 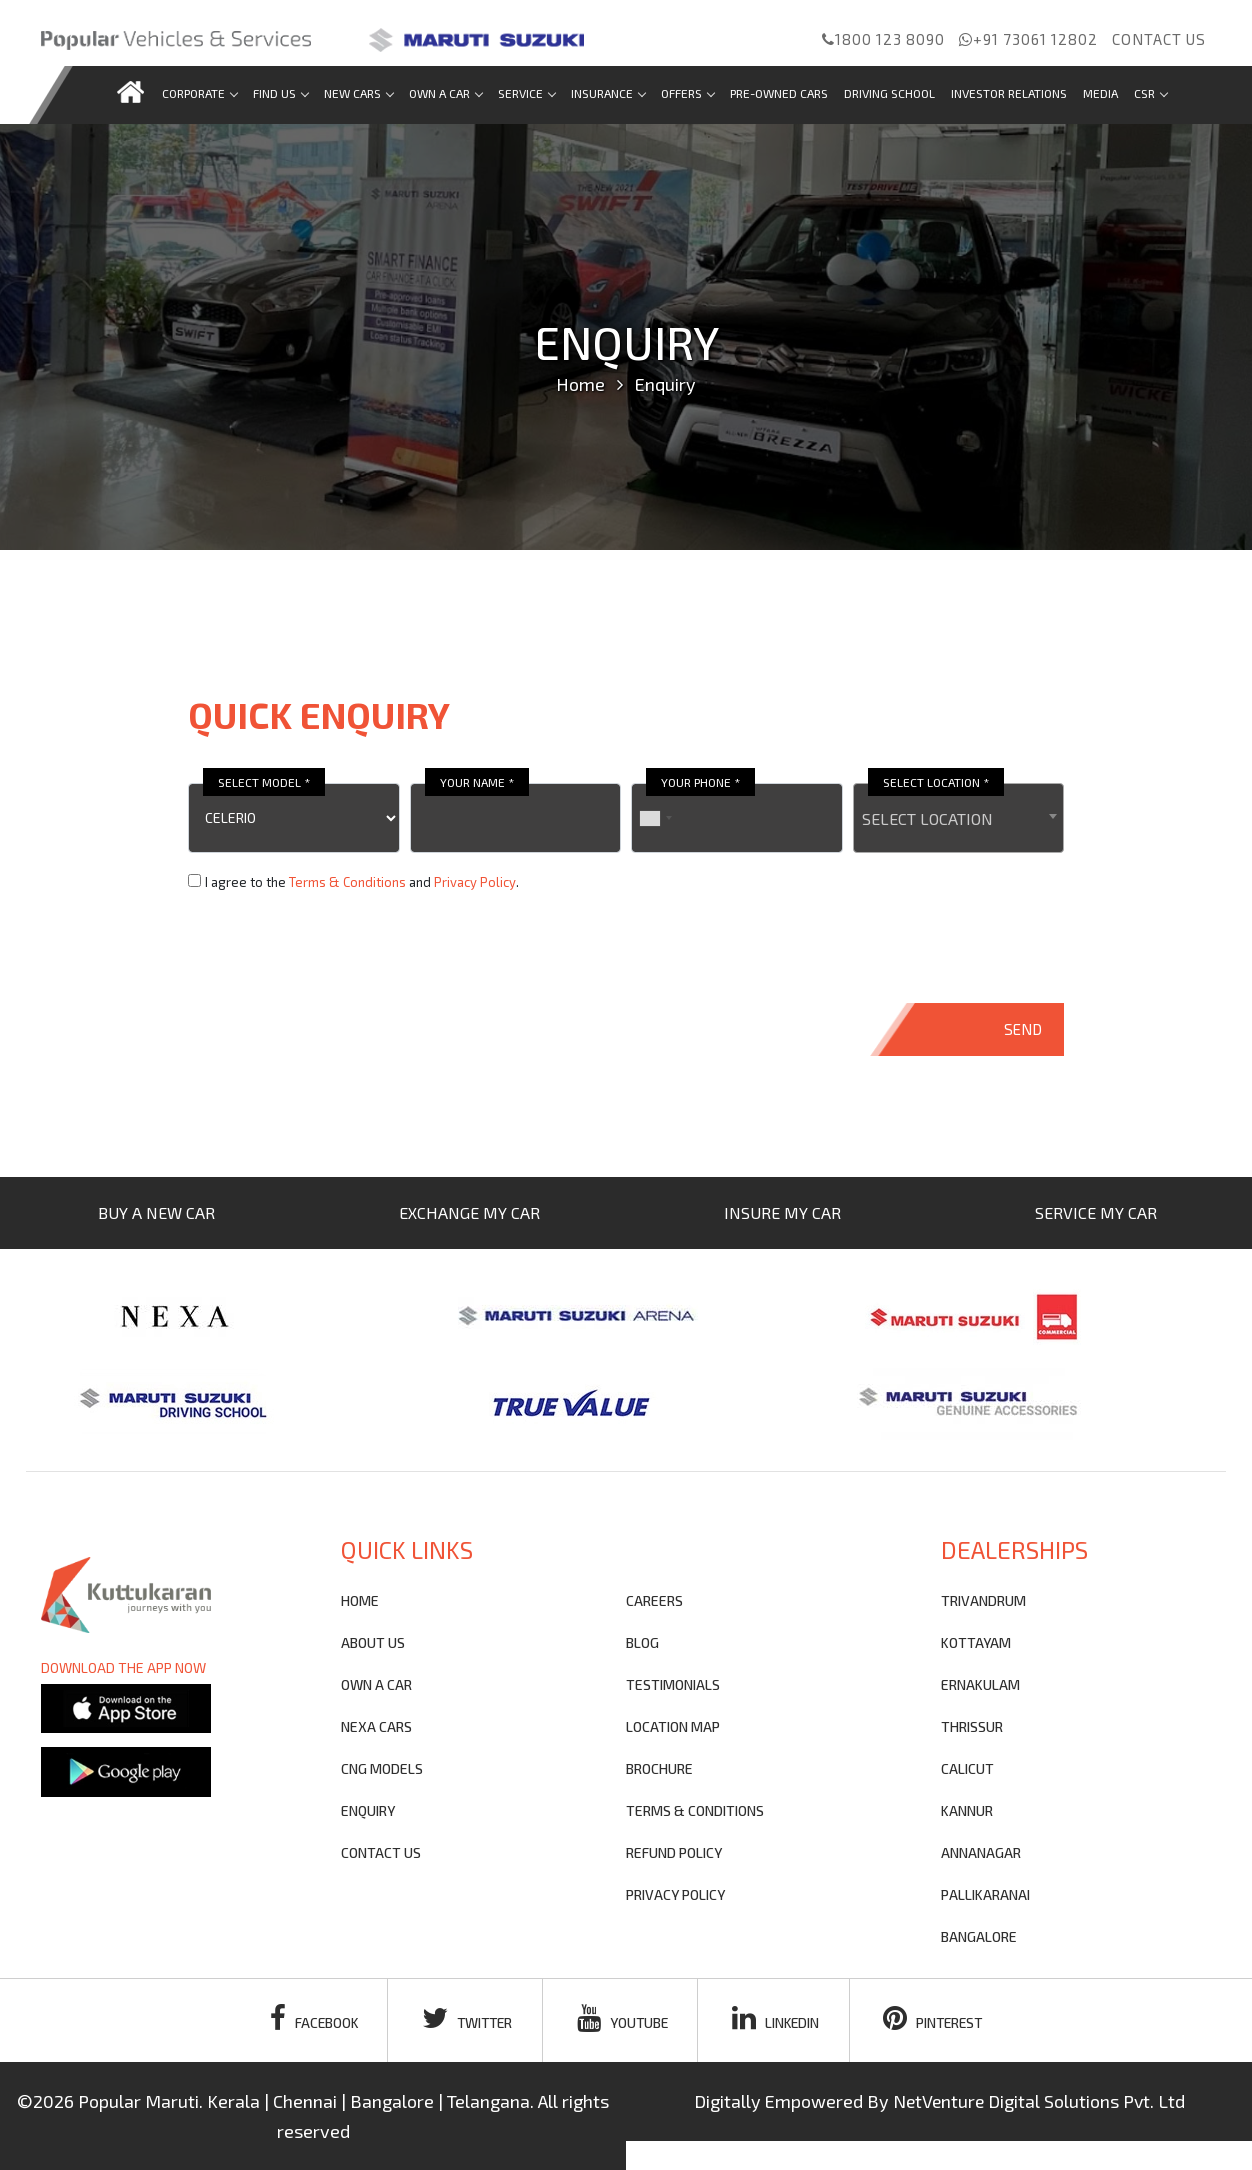 What do you see at coordinates (779, 93) in the screenshot?
I see `Pre-Owned Cars` at bounding box center [779, 93].